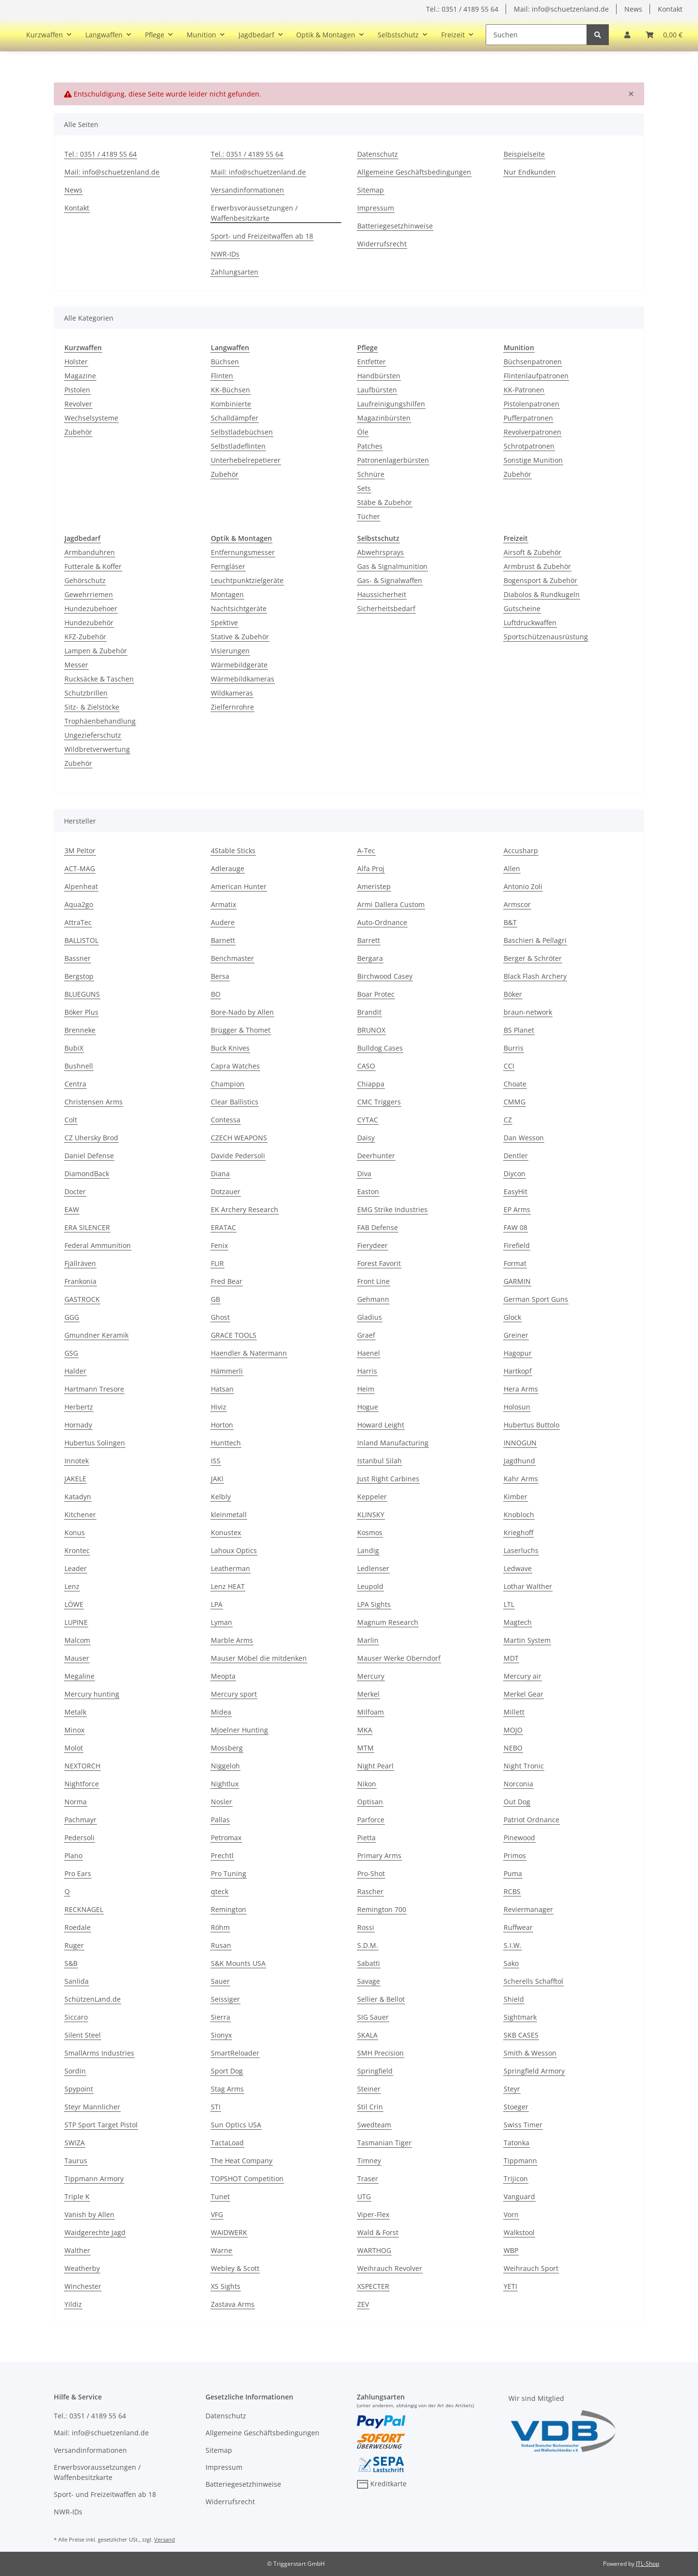  Describe the element at coordinates (76, 1658) in the screenshot. I see `Mauser` at that location.